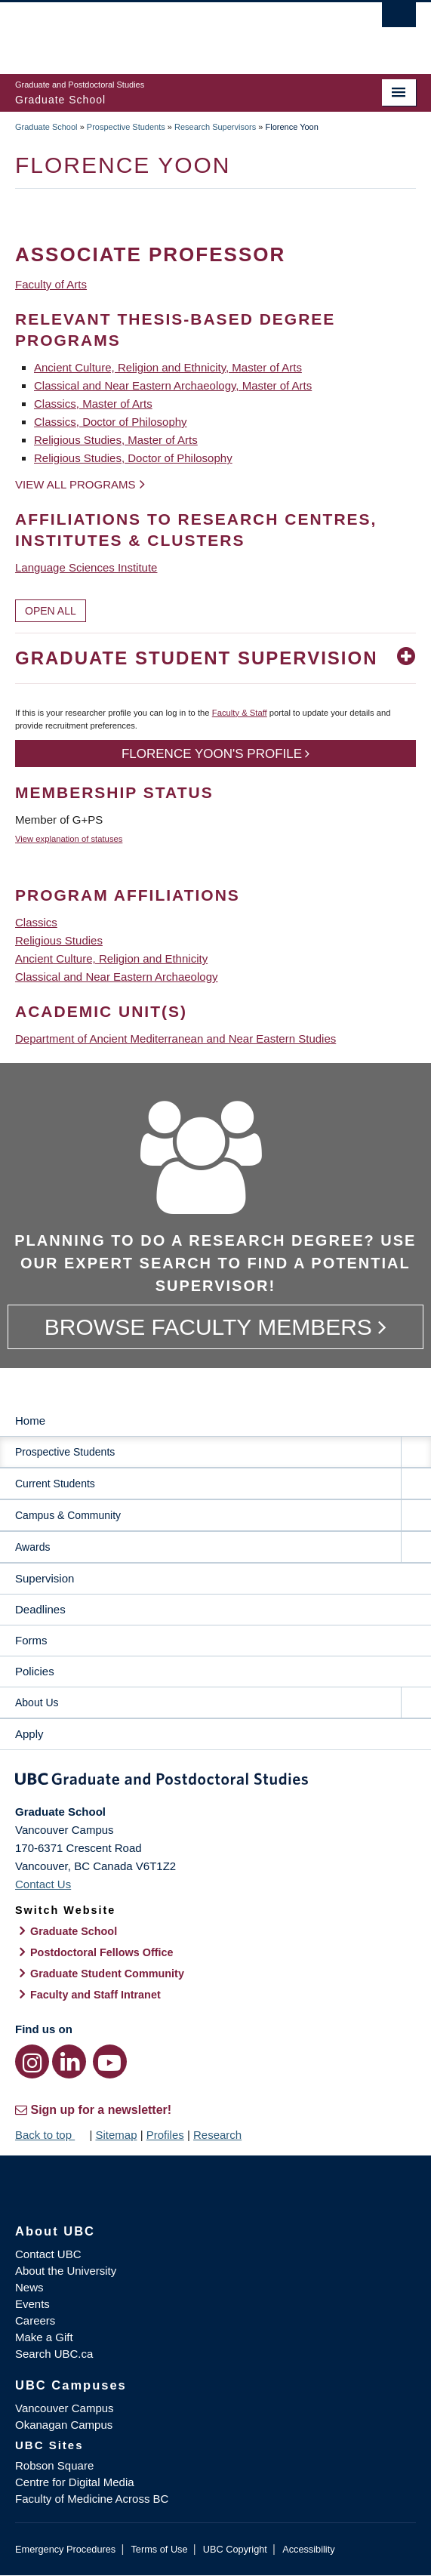 Image resolution: width=431 pixels, height=2576 pixels. What do you see at coordinates (110, 2061) in the screenshot?
I see `[YouTube link]` at bounding box center [110, 2061].